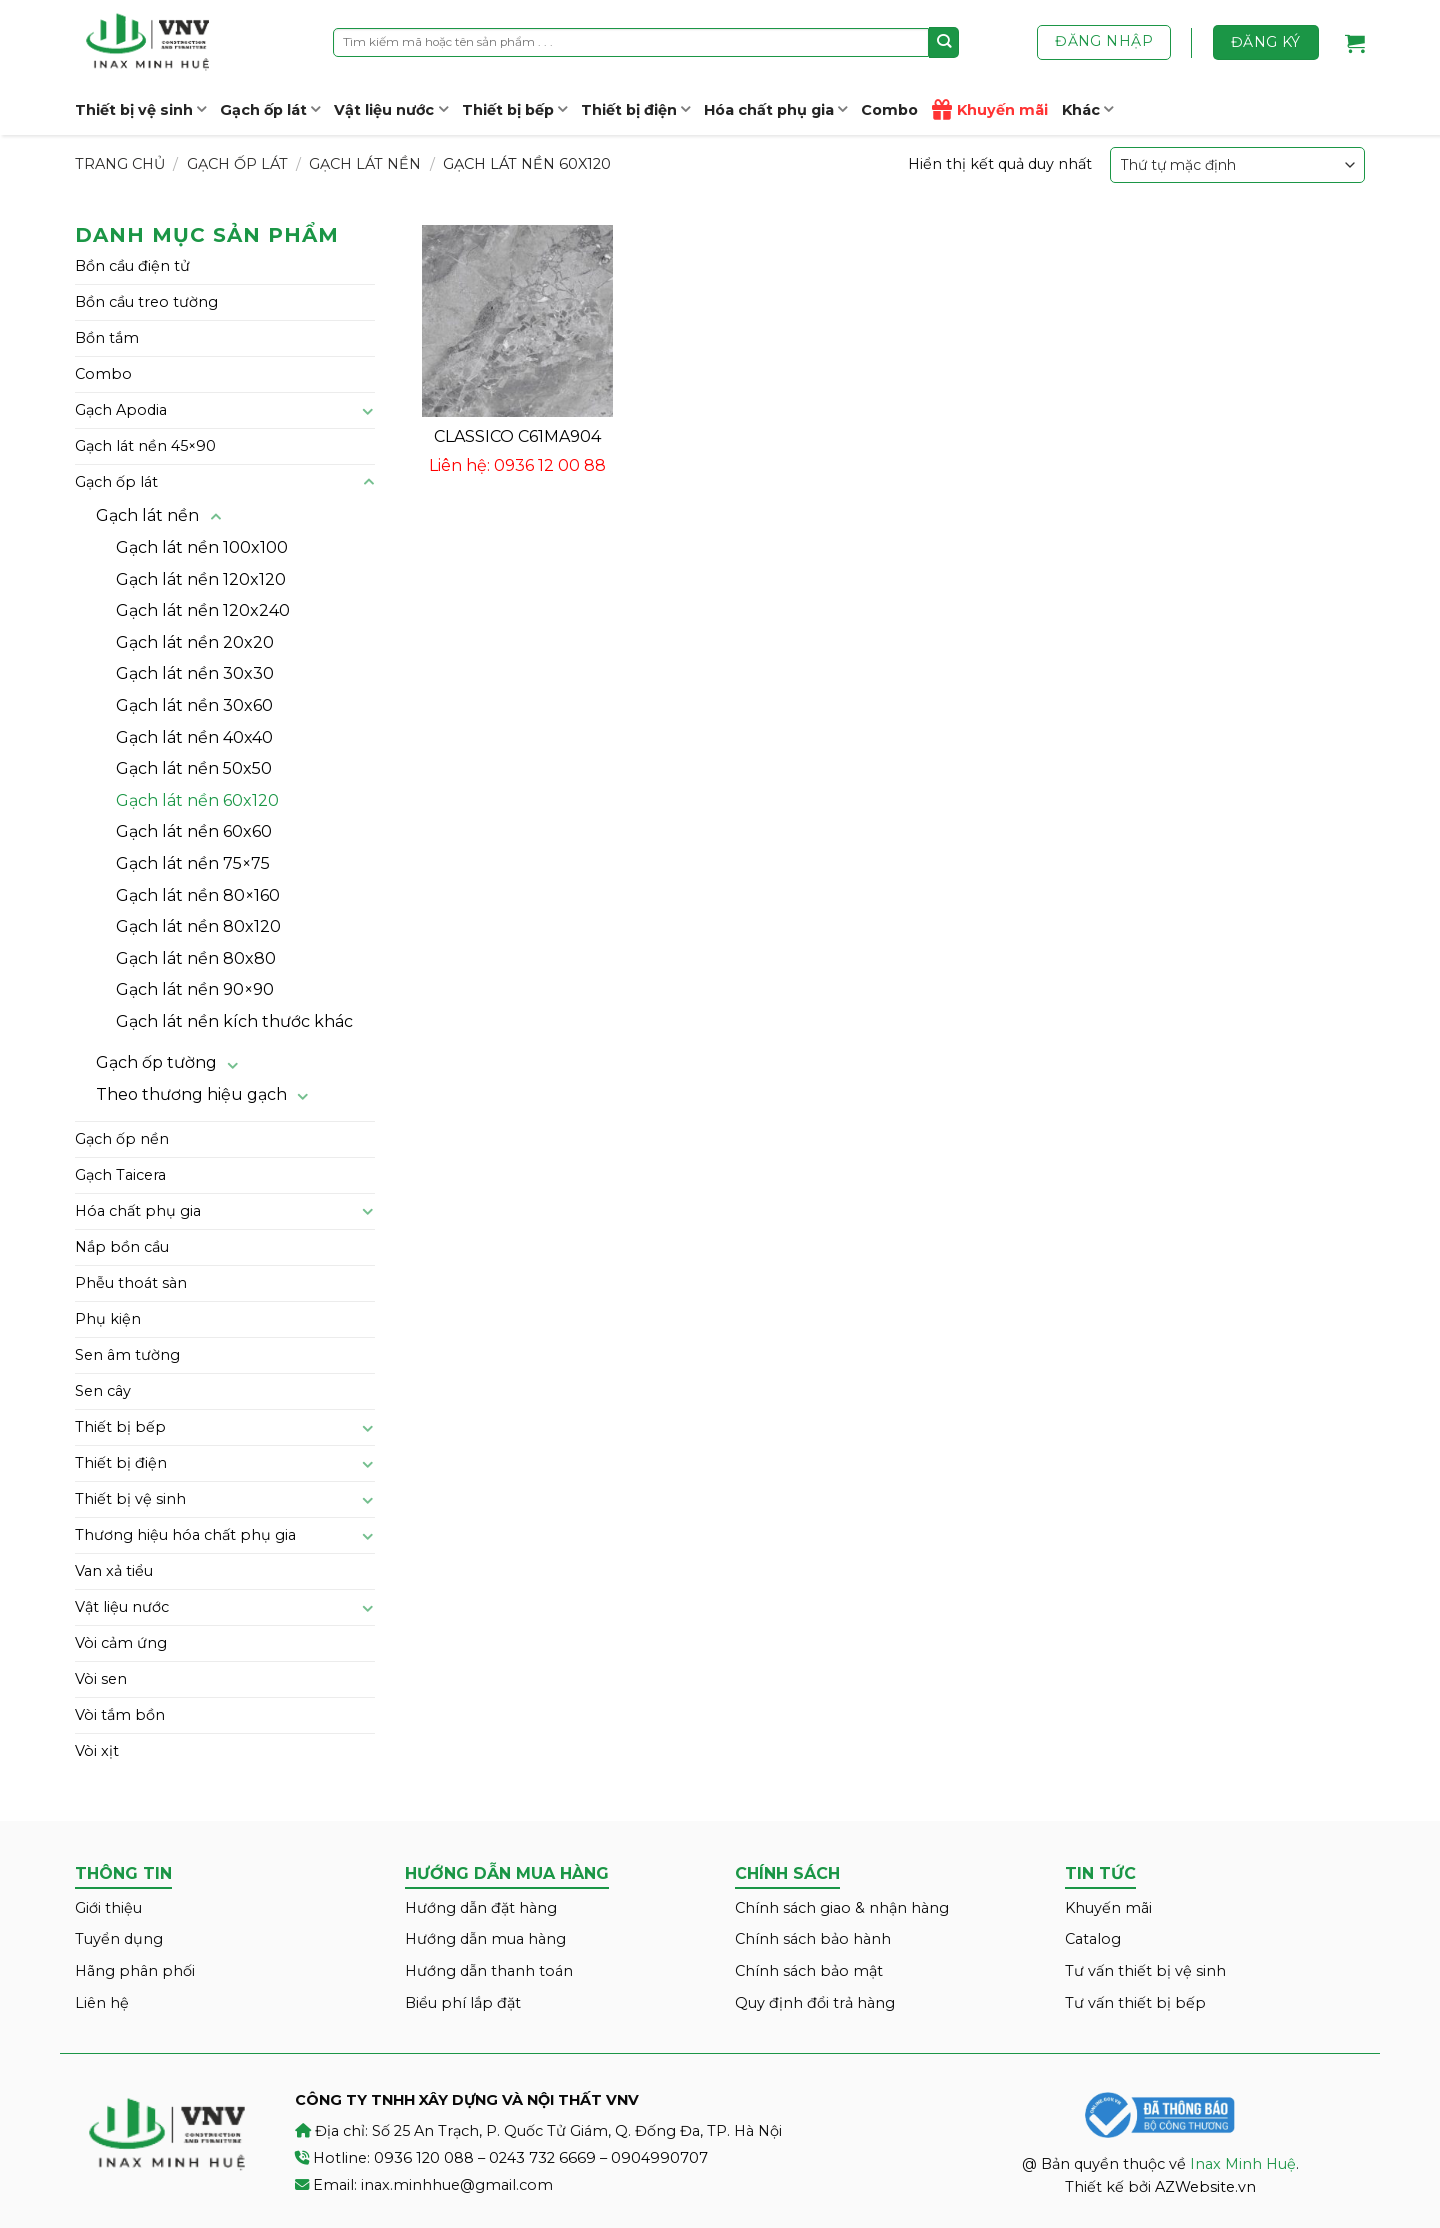 The image size is (1440, 2228). What do you see at coordinates (270, 109) in the screenshot?
I see `Gạch ốp lát` at bounding box center [270, 109].